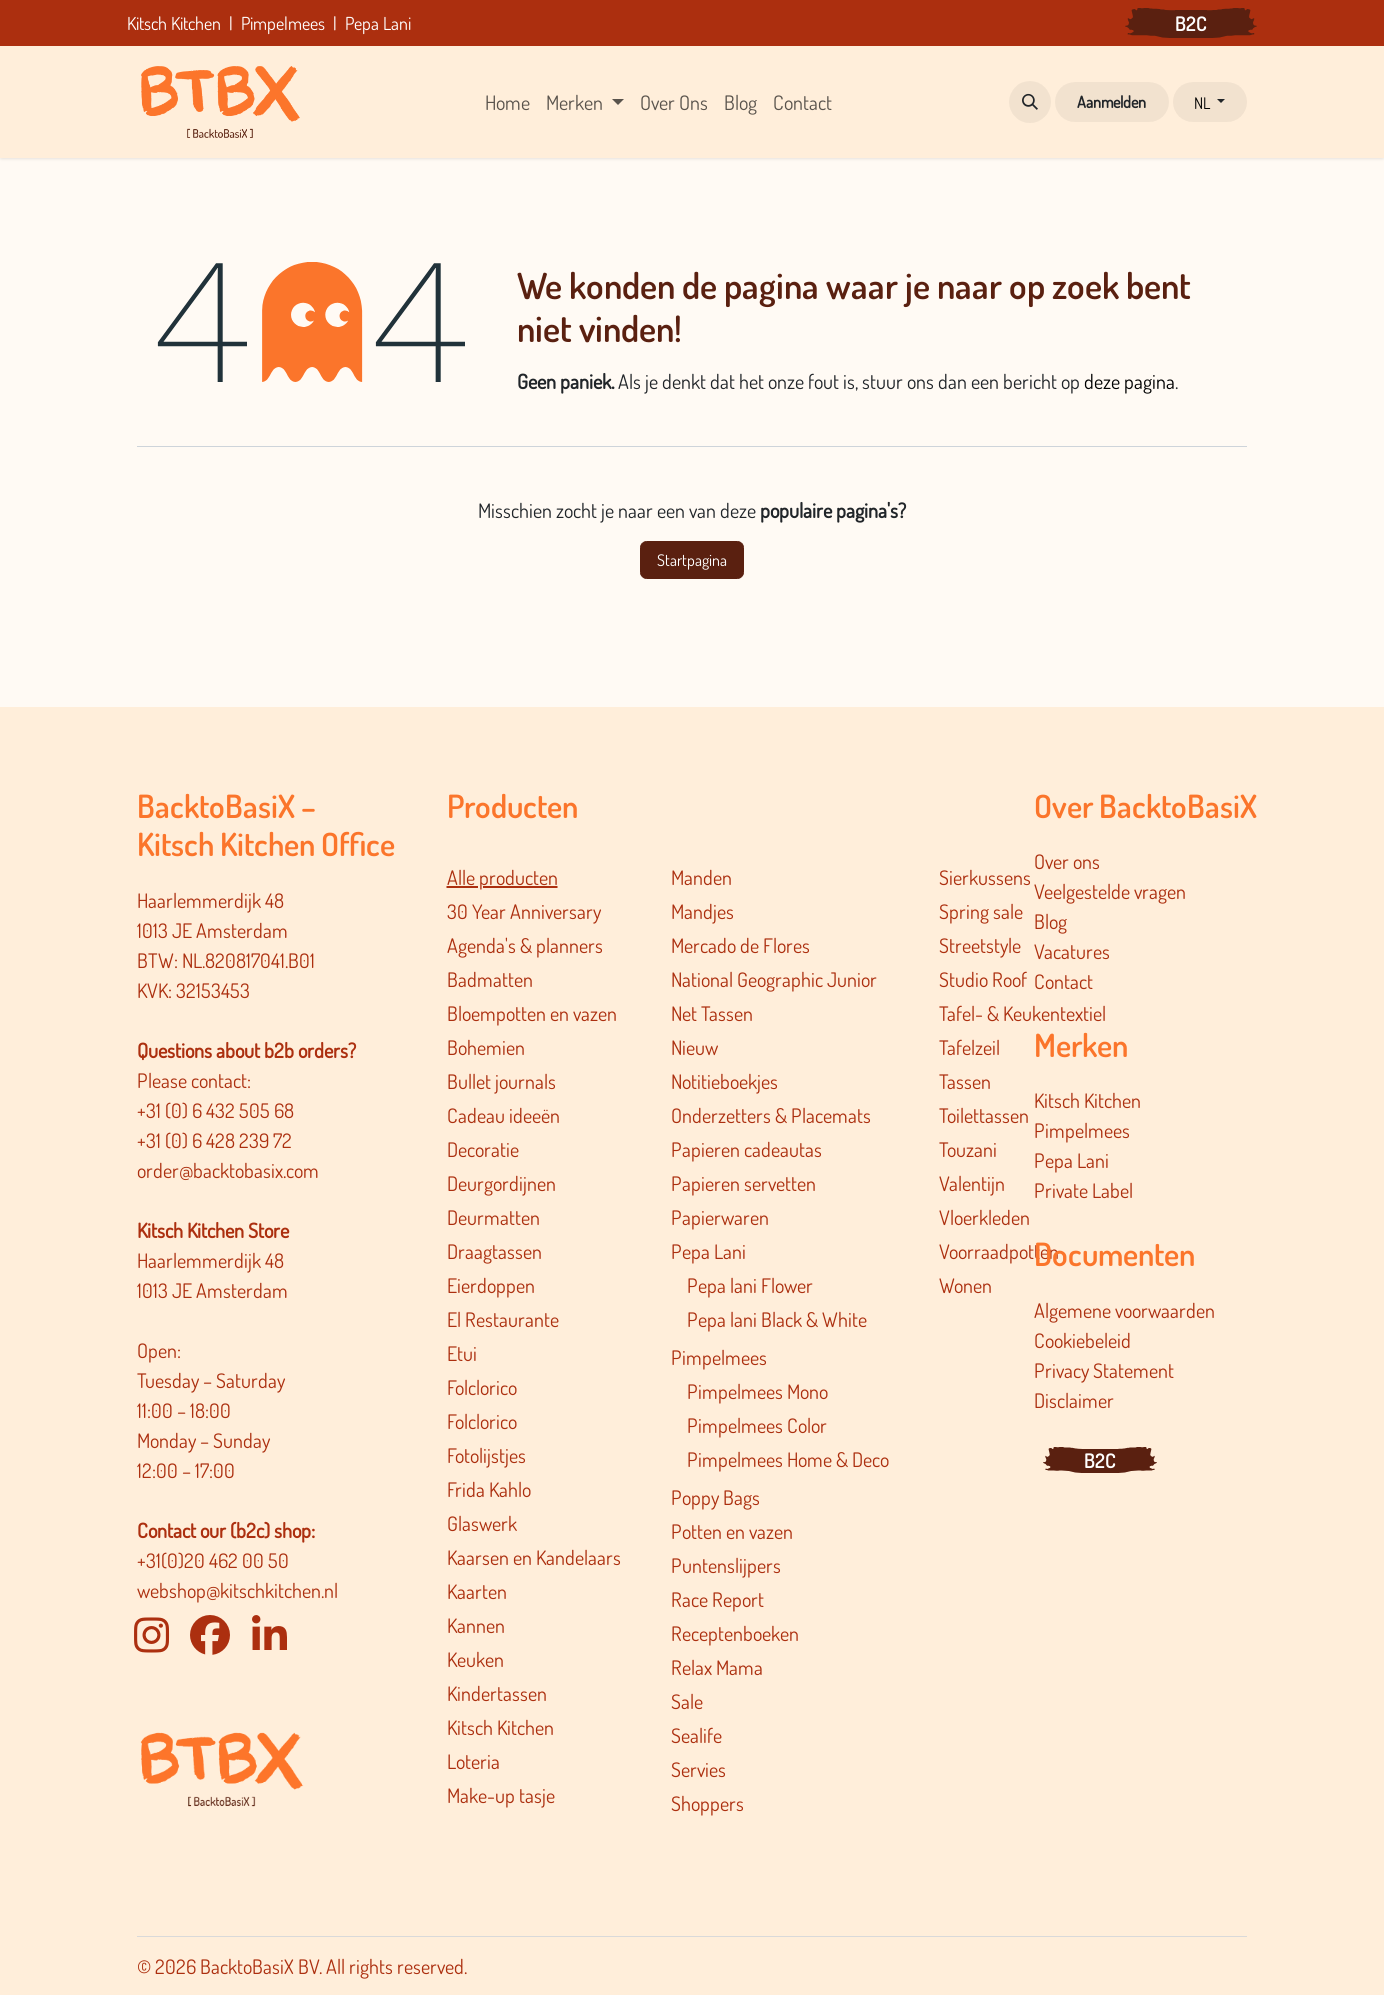 The width and height of the screenshot is (1384, 1995). I want to click on Cookiebeleid, so click(1082, 1340).